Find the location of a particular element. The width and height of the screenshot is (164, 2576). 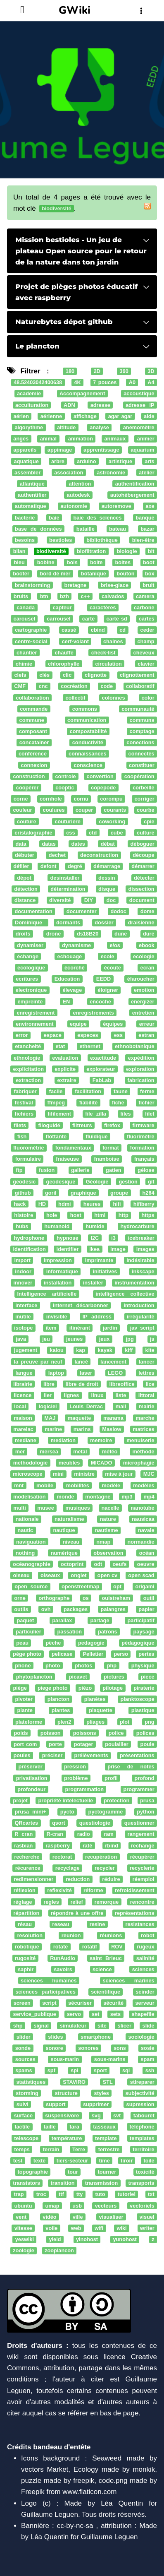

convertion is located at coordinates (100, 776).